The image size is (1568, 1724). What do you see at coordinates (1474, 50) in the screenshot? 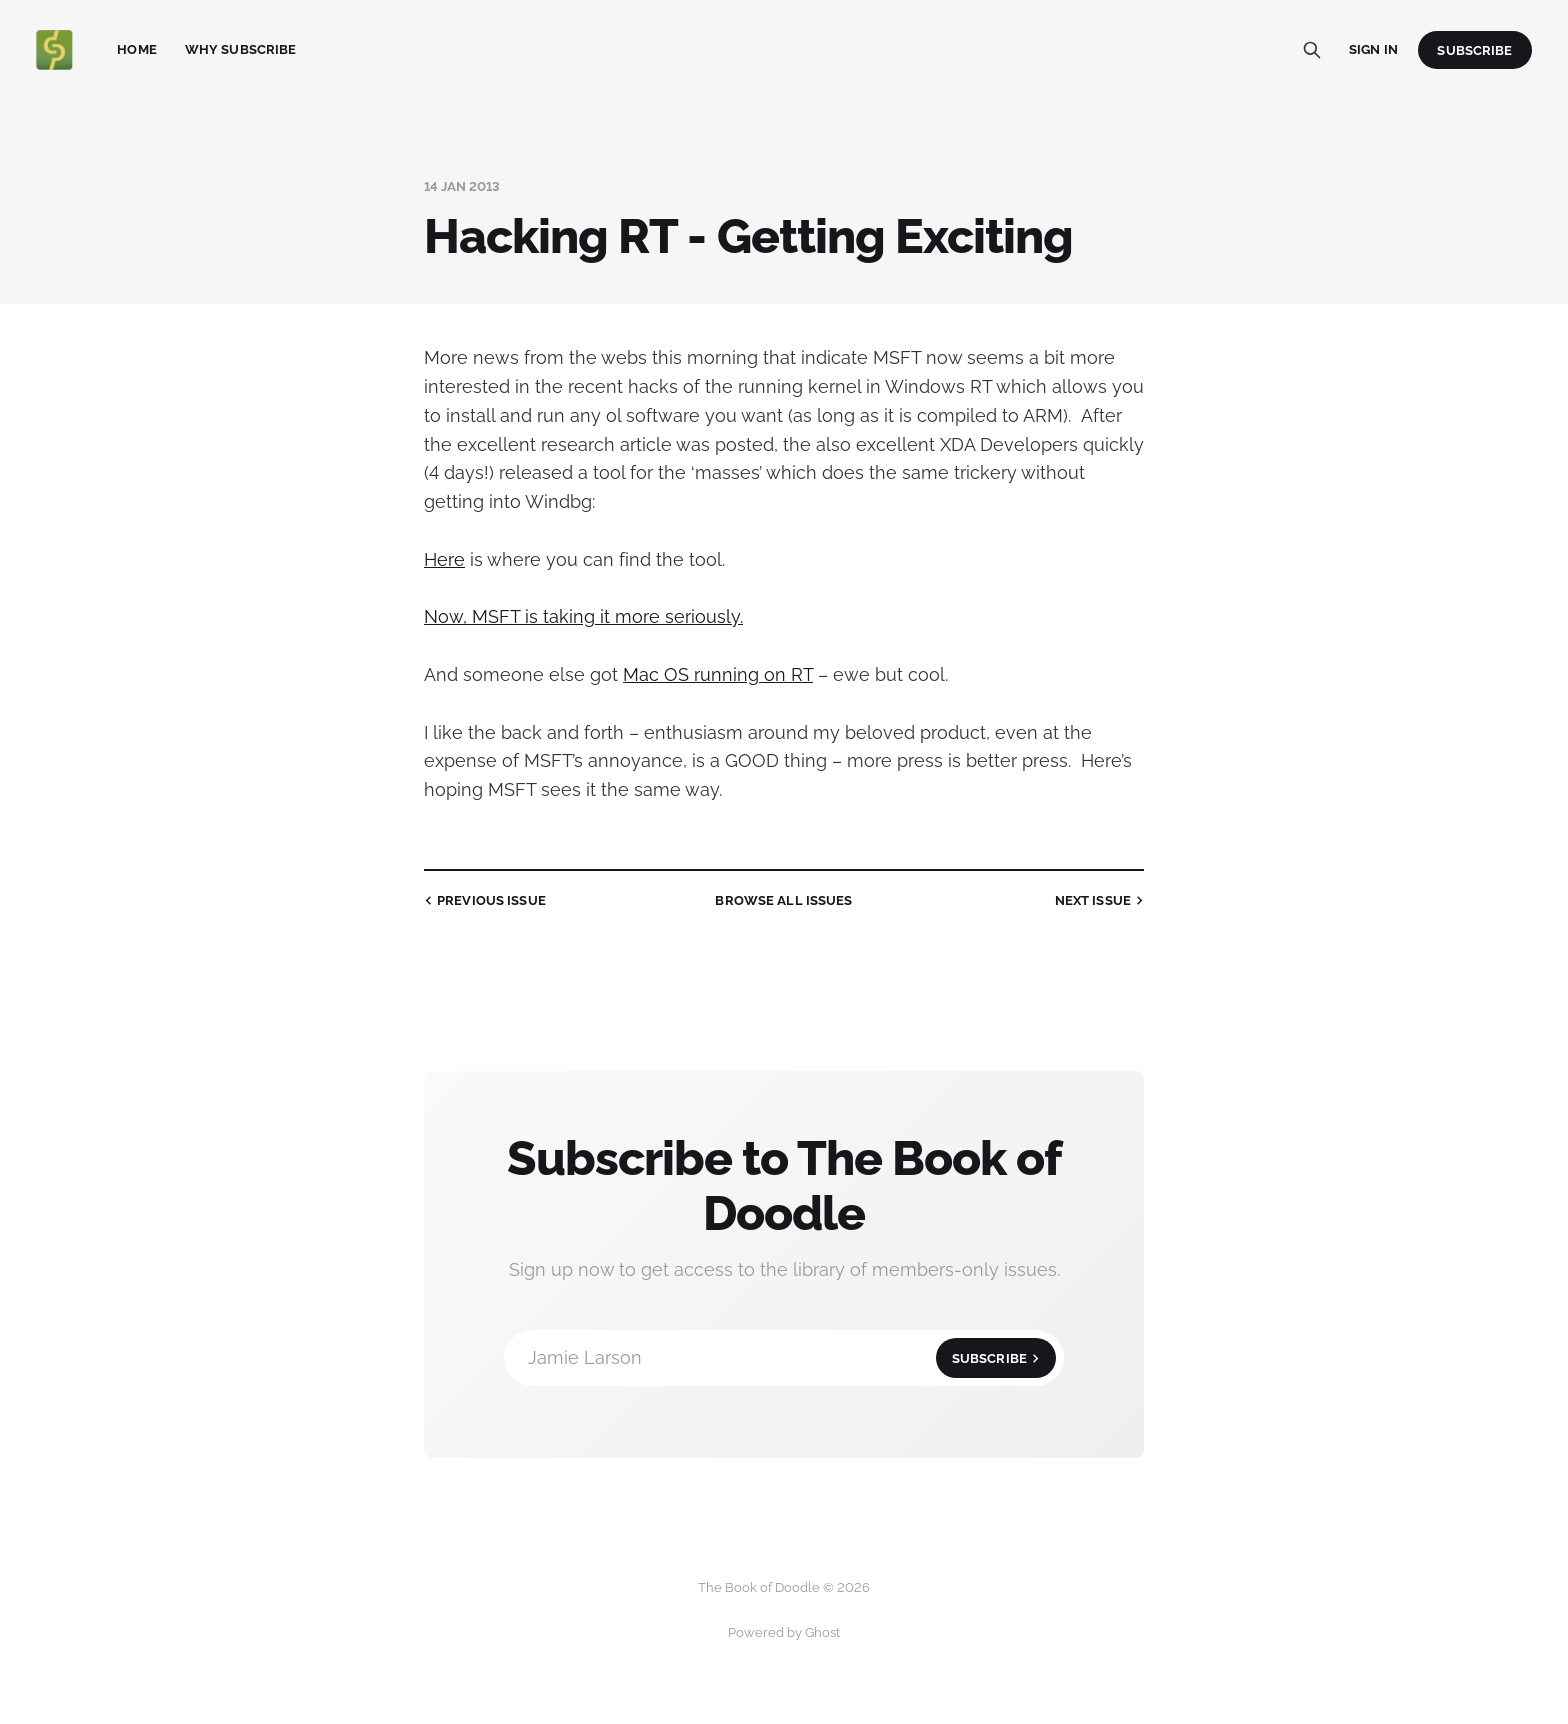
I see `Subscribe` at bounding box center [1474, 50].